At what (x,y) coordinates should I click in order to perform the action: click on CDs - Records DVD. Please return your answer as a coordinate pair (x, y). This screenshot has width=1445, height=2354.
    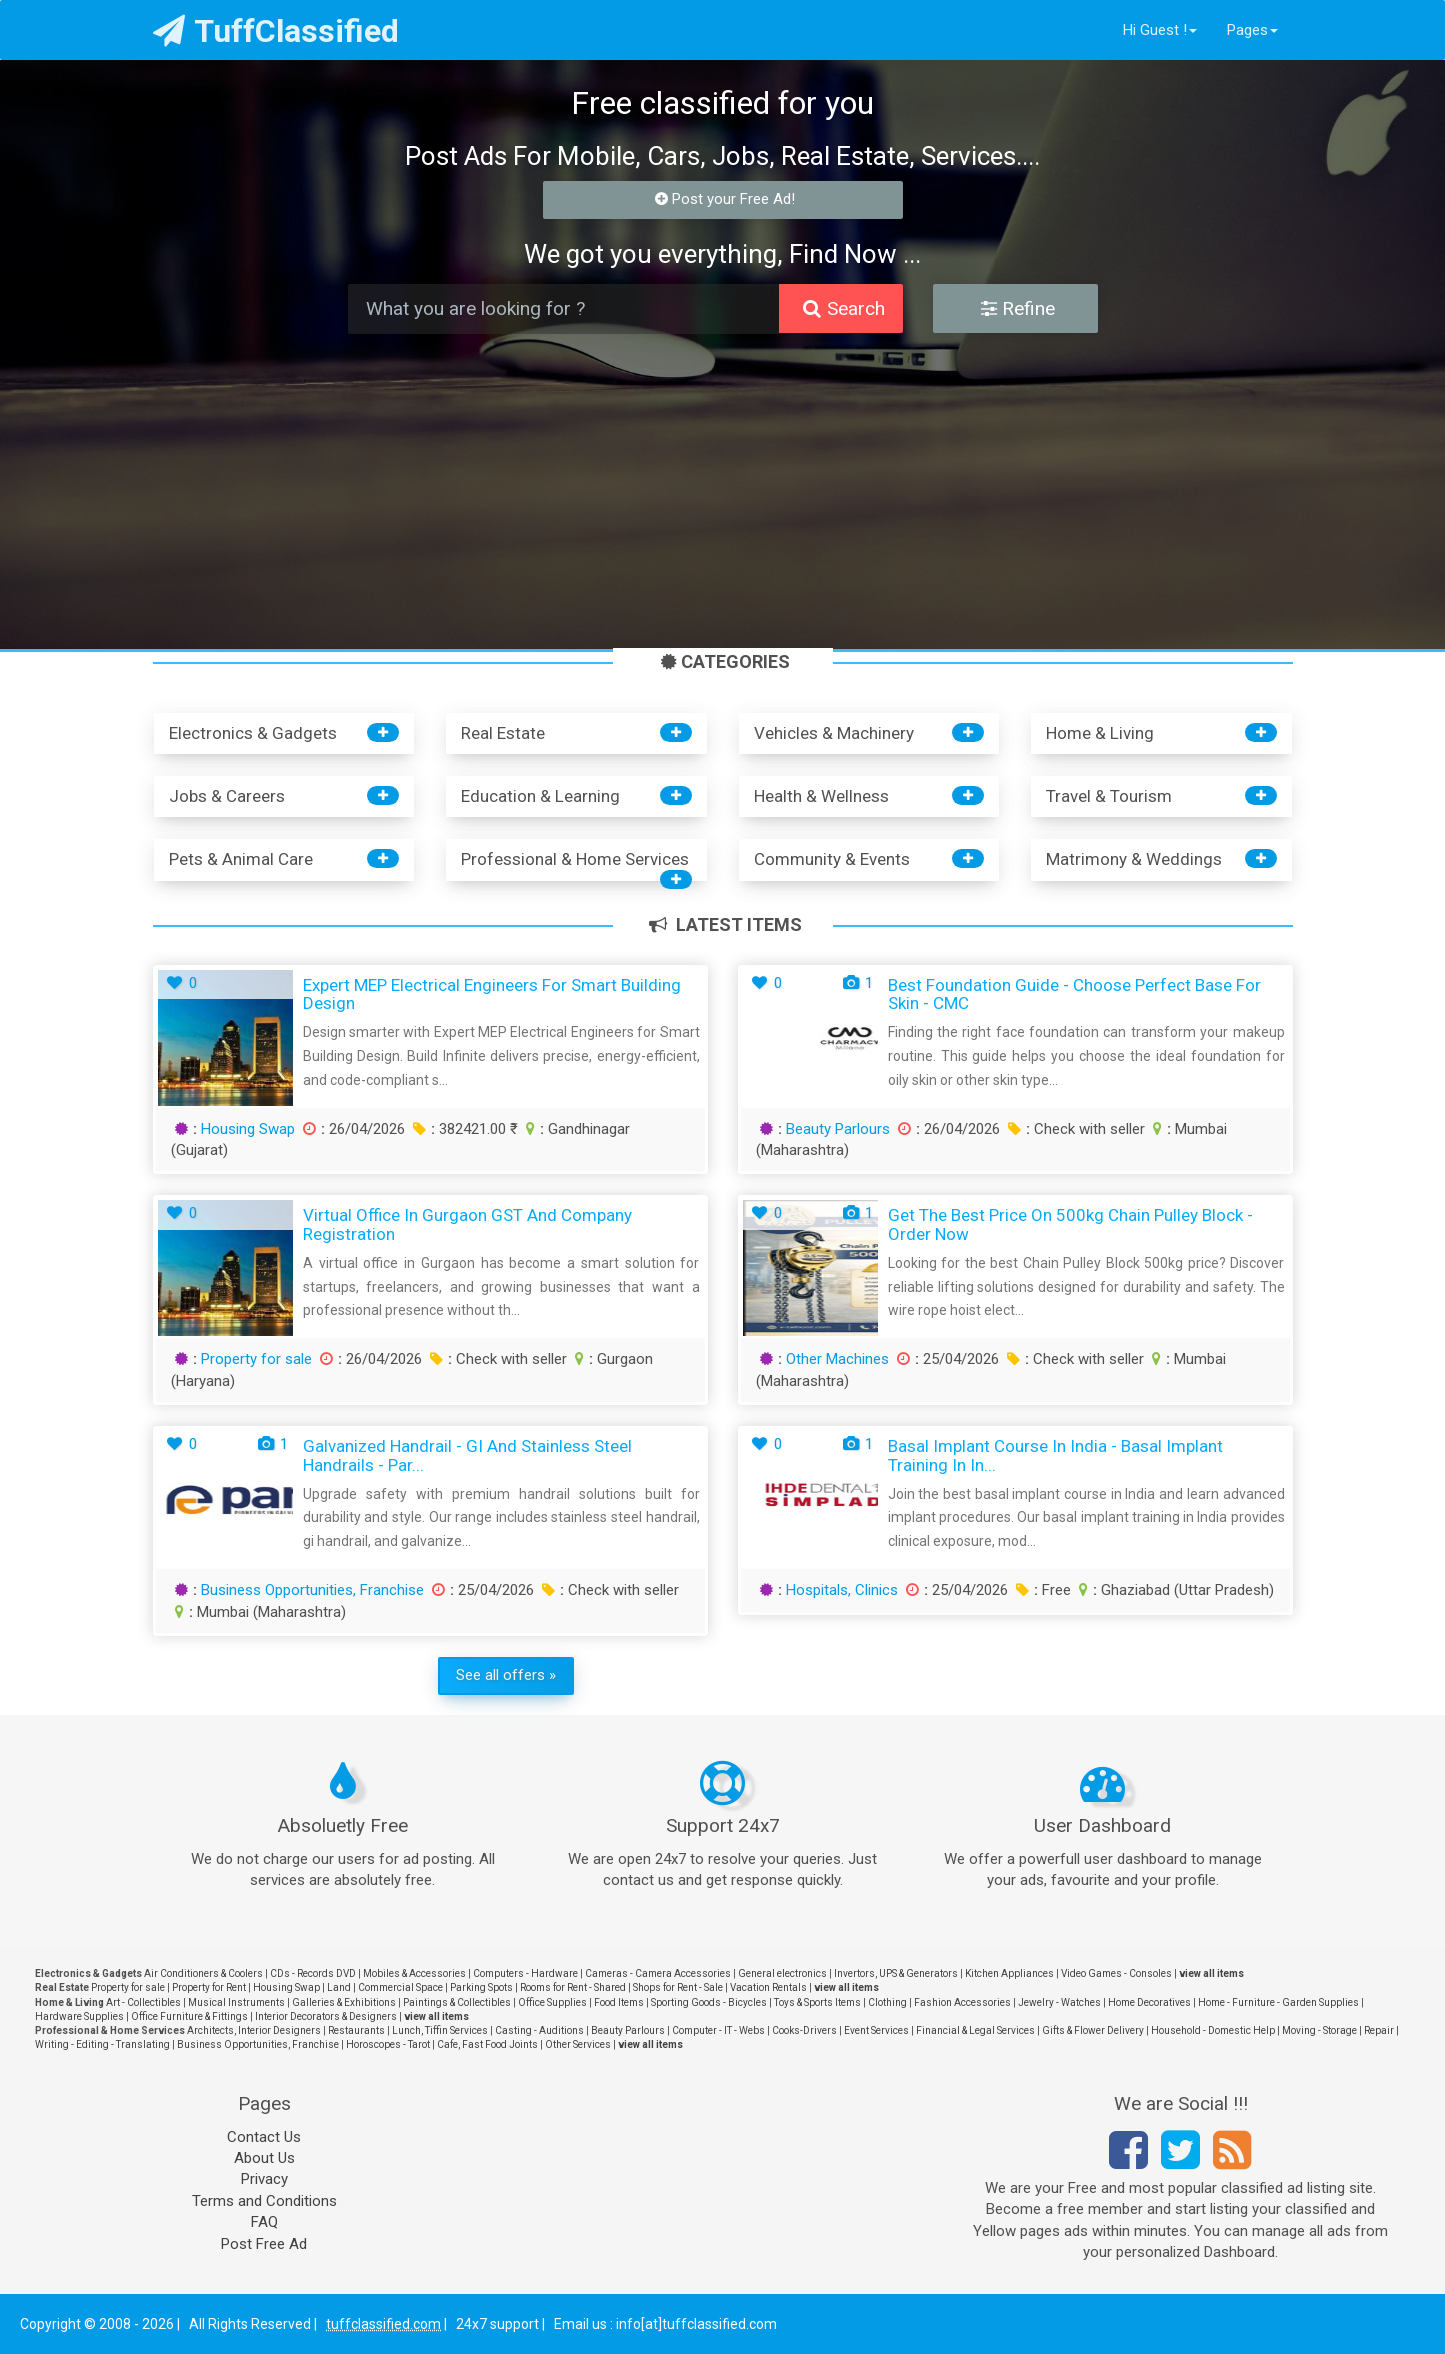
    Looking at the image, I should click on (313, 1973).